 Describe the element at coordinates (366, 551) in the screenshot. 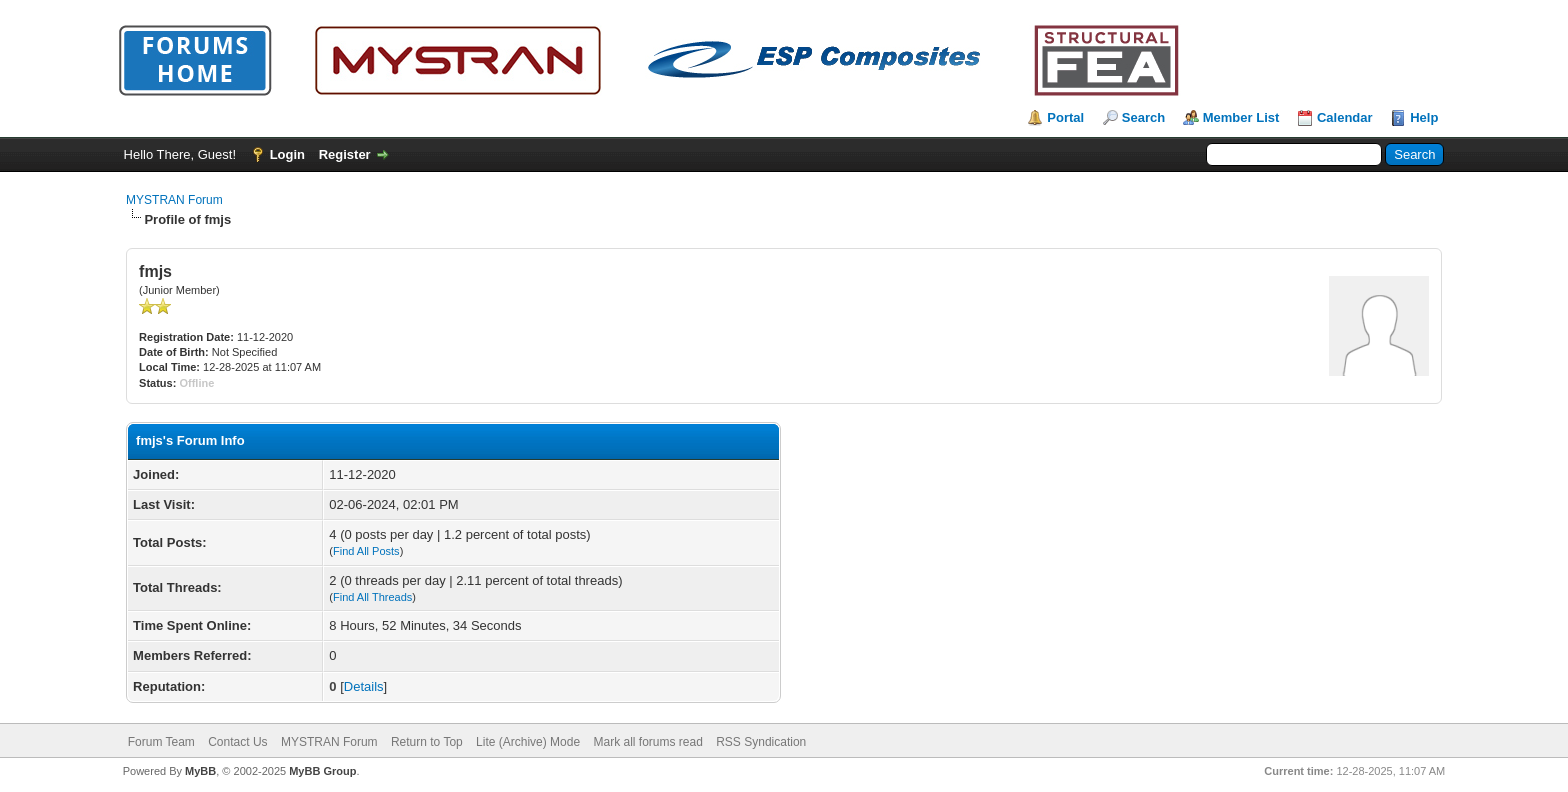

I see `Find All Posts` at that location.